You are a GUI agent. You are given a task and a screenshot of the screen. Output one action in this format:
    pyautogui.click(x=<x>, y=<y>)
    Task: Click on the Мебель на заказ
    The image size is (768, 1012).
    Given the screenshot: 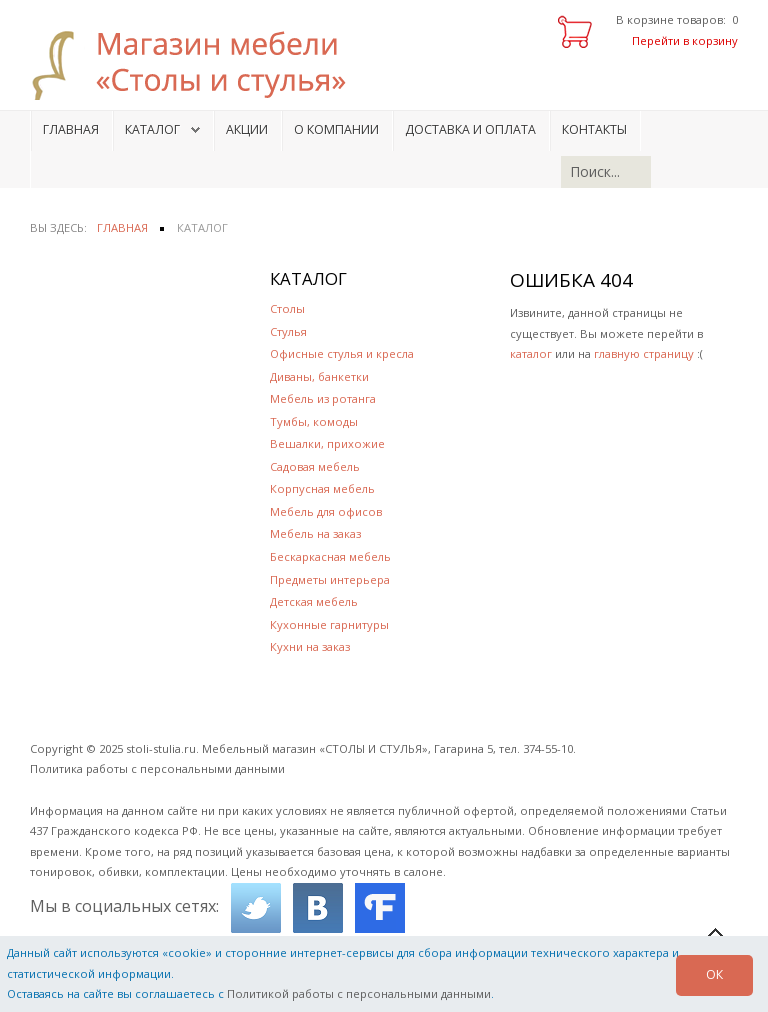 What is the action you would take?
    pyautogui.click(x=315, y=533)
    